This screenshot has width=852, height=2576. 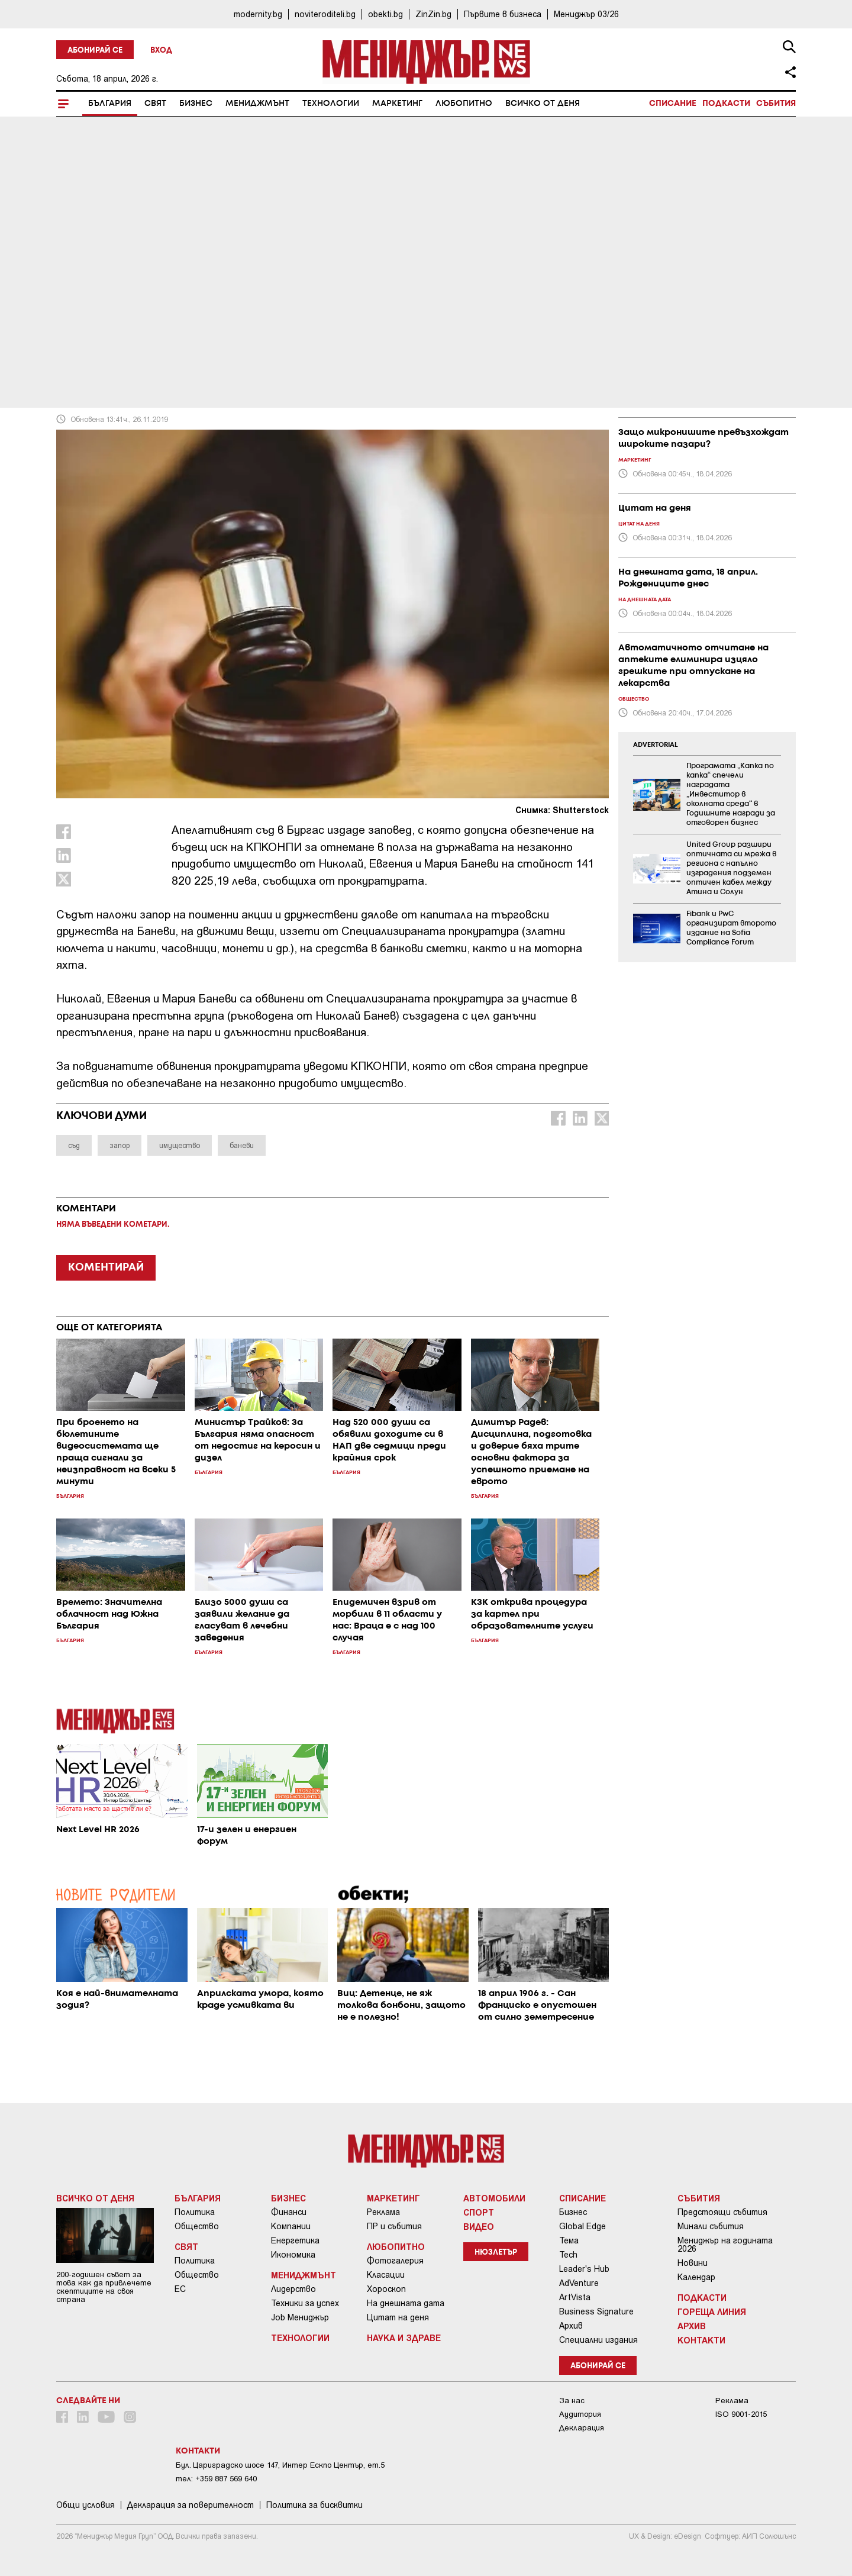 What do you see at coordinates (584, 2269) in the screenshot?
I see `Leader's Hub` at bounding box center [584, 2269].